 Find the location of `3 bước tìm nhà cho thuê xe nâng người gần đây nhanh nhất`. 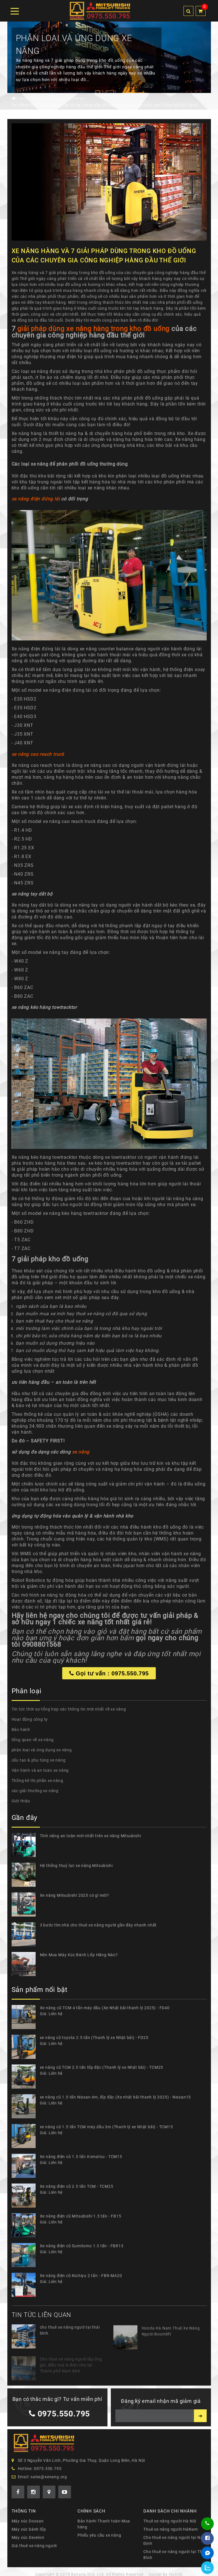

3 bước tìm nhà cho thuê xe nâng người gần đây nhanh nhất is located at coordinates (98, 1925).